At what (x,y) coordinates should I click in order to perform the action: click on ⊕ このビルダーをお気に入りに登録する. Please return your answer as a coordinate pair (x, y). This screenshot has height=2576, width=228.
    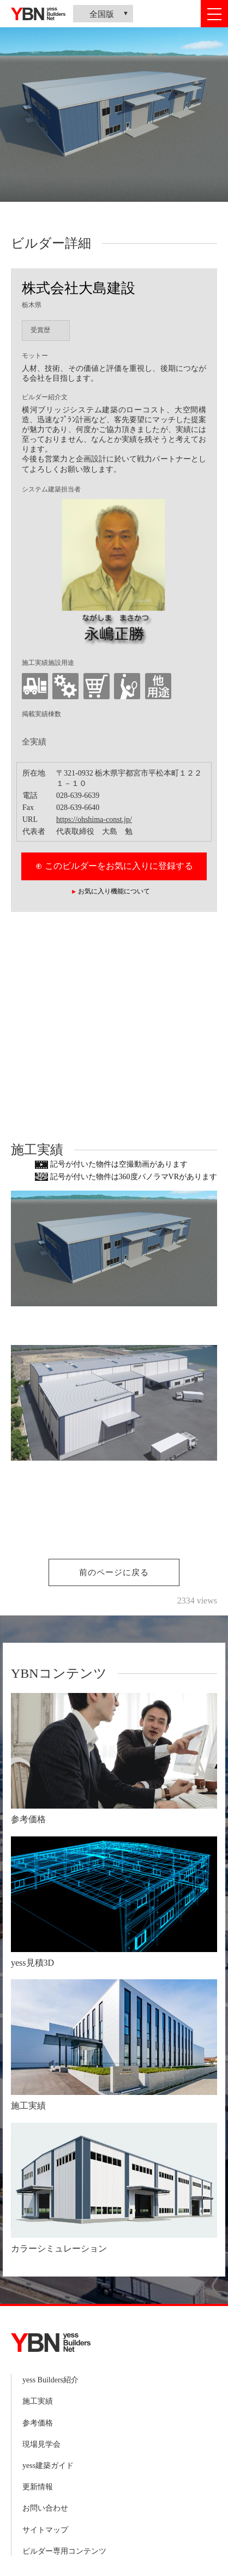
    Looking at the image, I should click on (114, 865).